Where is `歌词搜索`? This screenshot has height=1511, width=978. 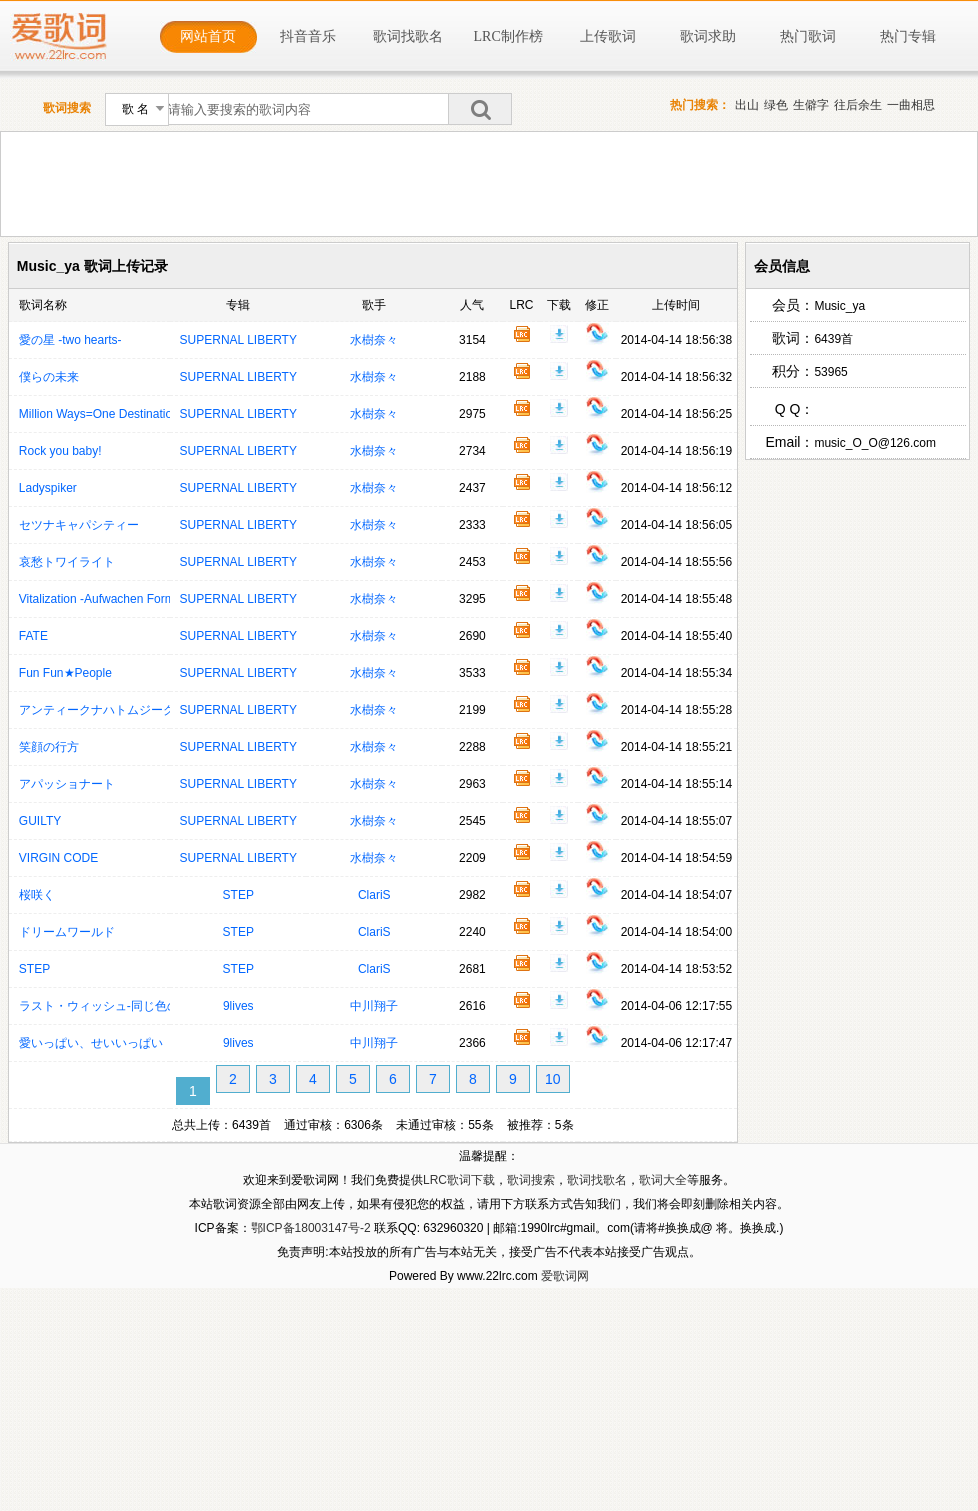 歌词搜索 is located at coordinates (531, 1180).